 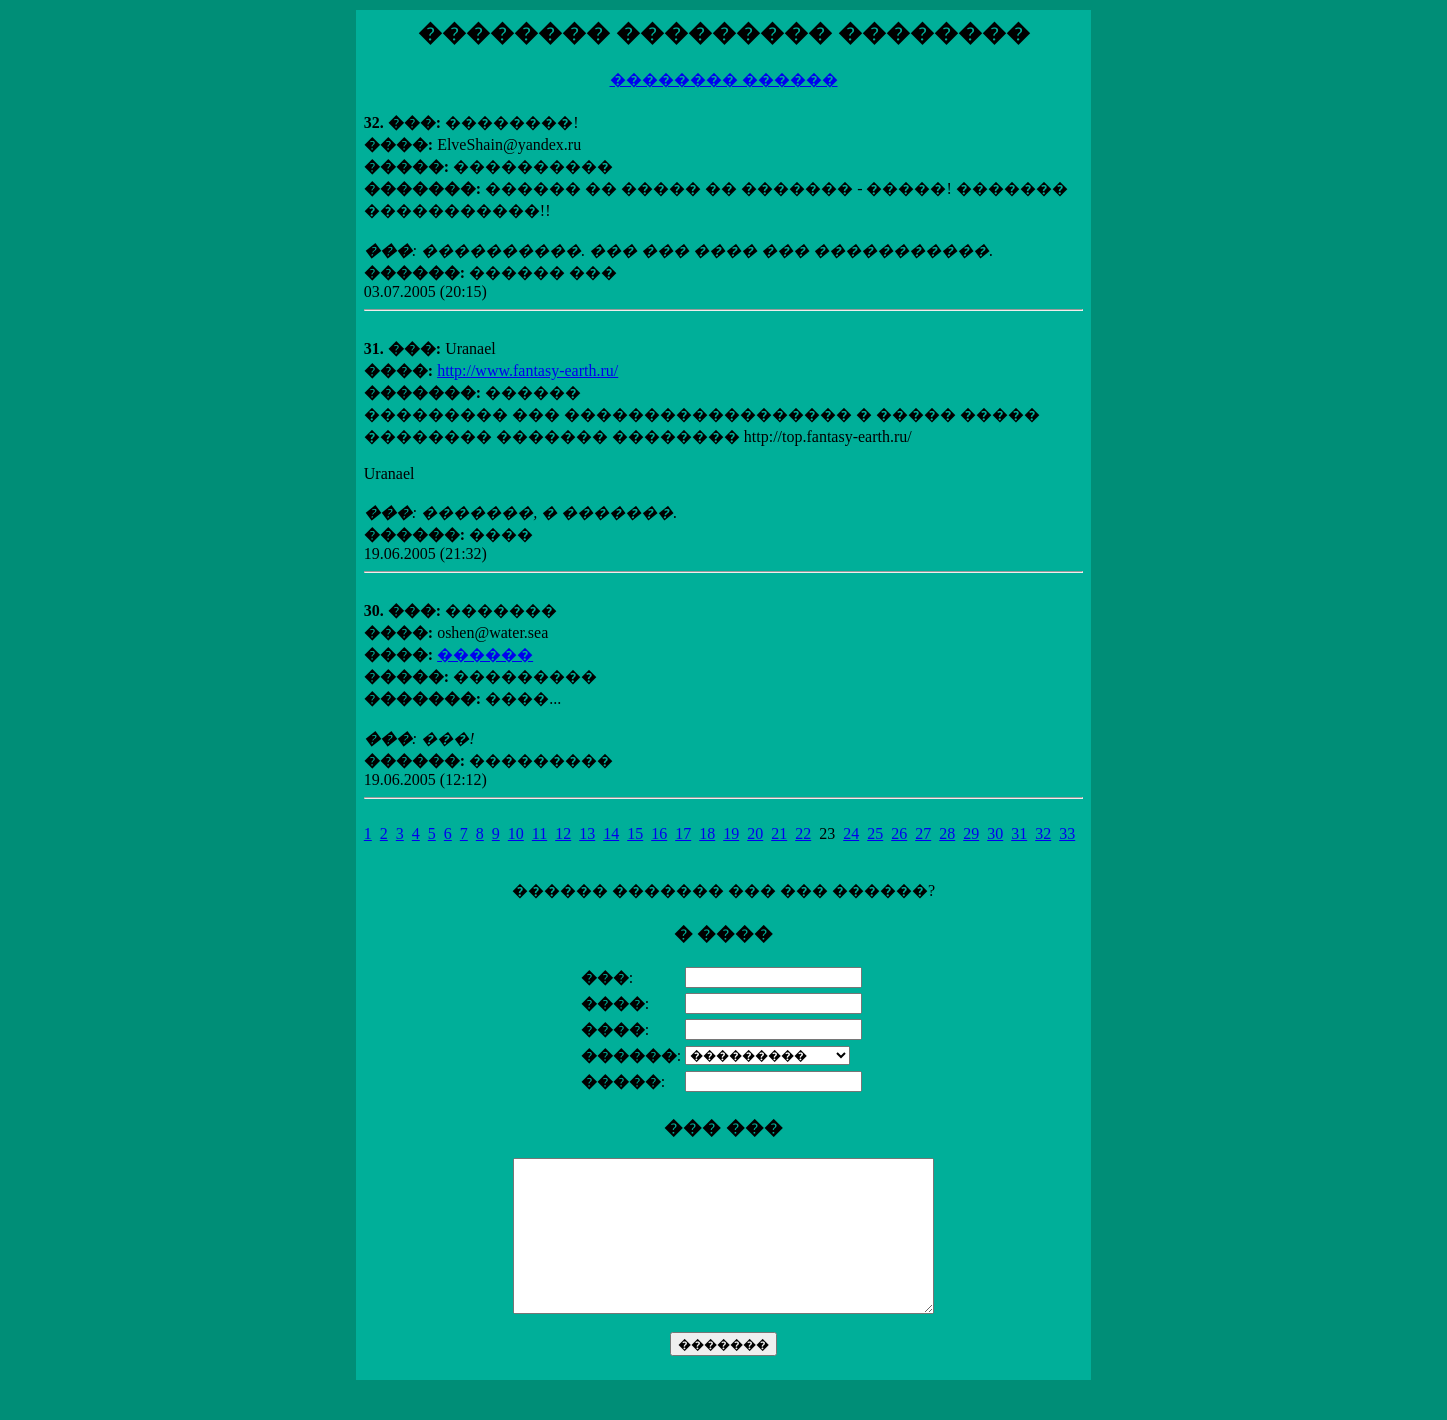 I want to click on 17, so click(x=683, y=833).